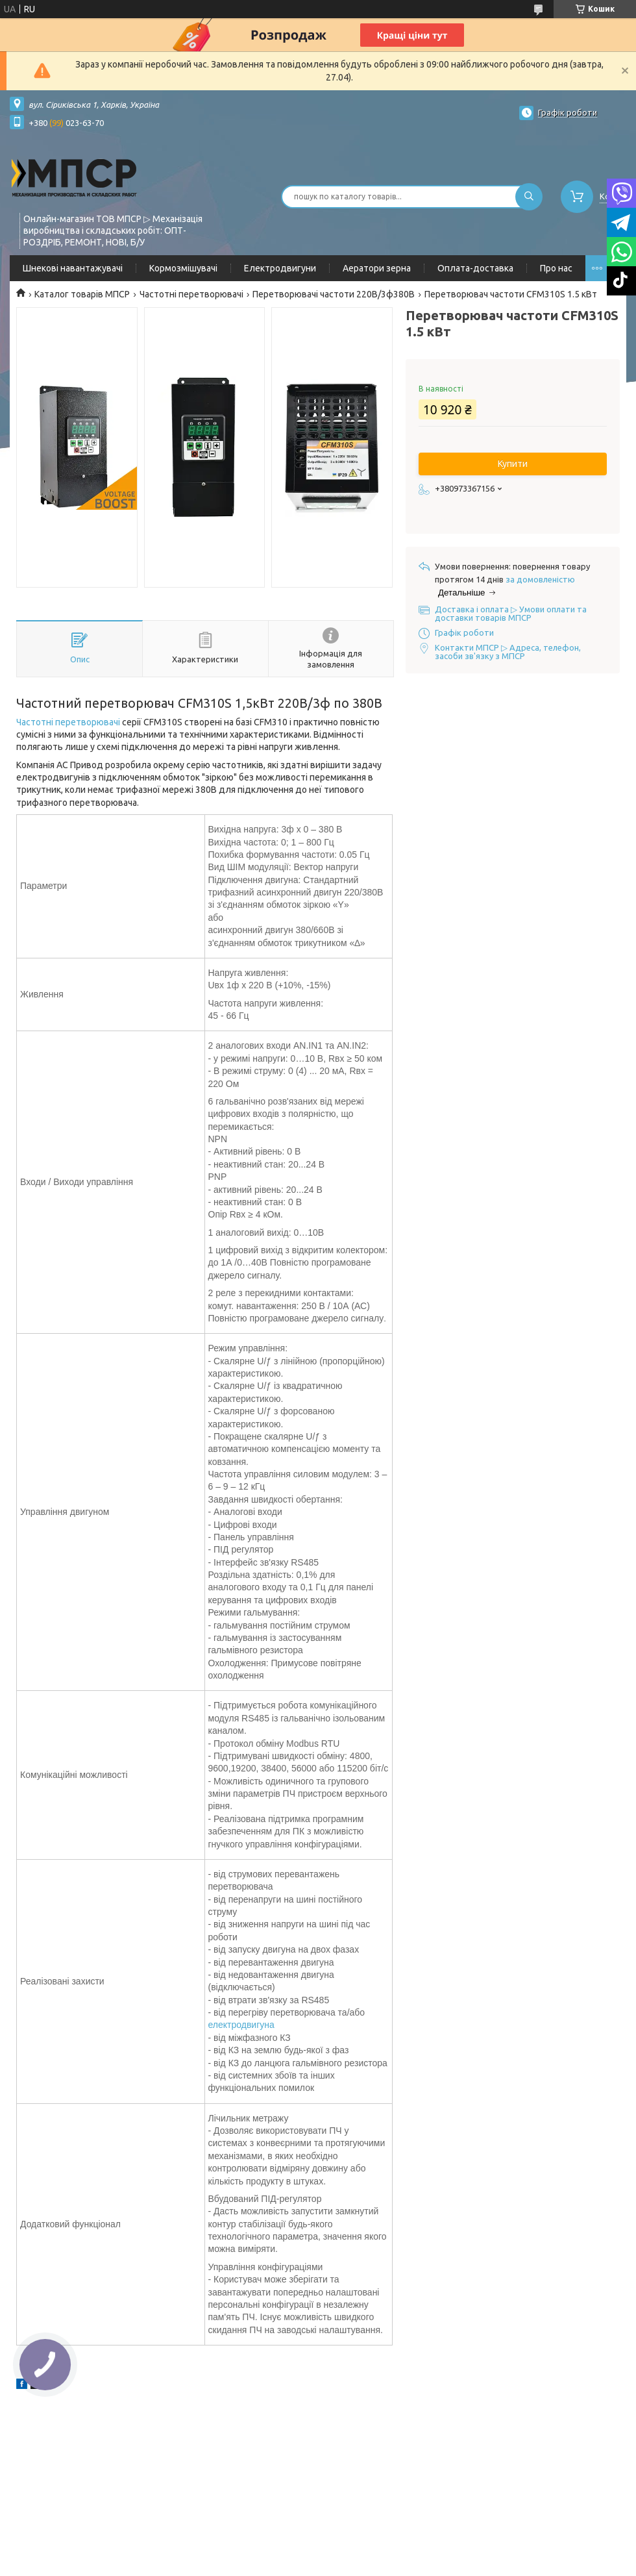 The image size is (636, 2576). I want to click on Каталог товарів МПСР, so click(82, 294).